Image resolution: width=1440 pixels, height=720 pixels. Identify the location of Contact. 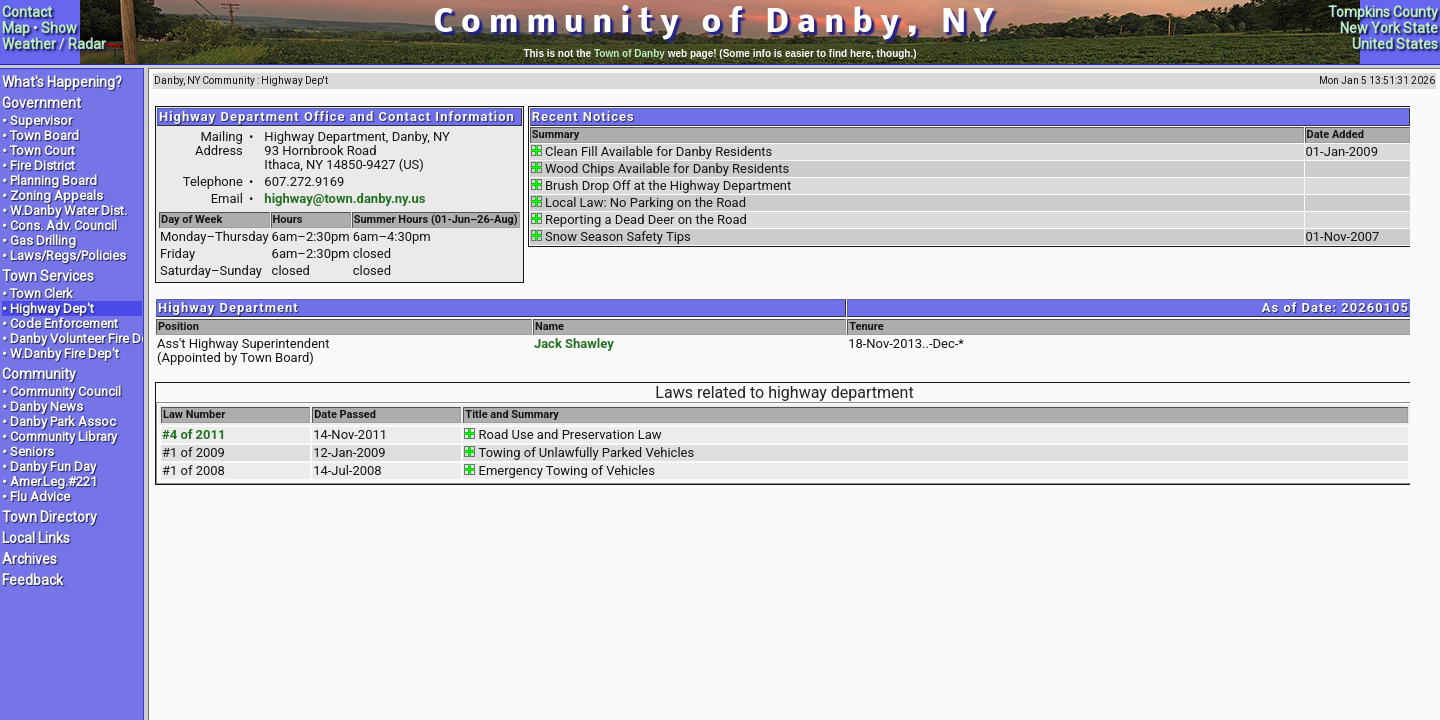
(27, 12).